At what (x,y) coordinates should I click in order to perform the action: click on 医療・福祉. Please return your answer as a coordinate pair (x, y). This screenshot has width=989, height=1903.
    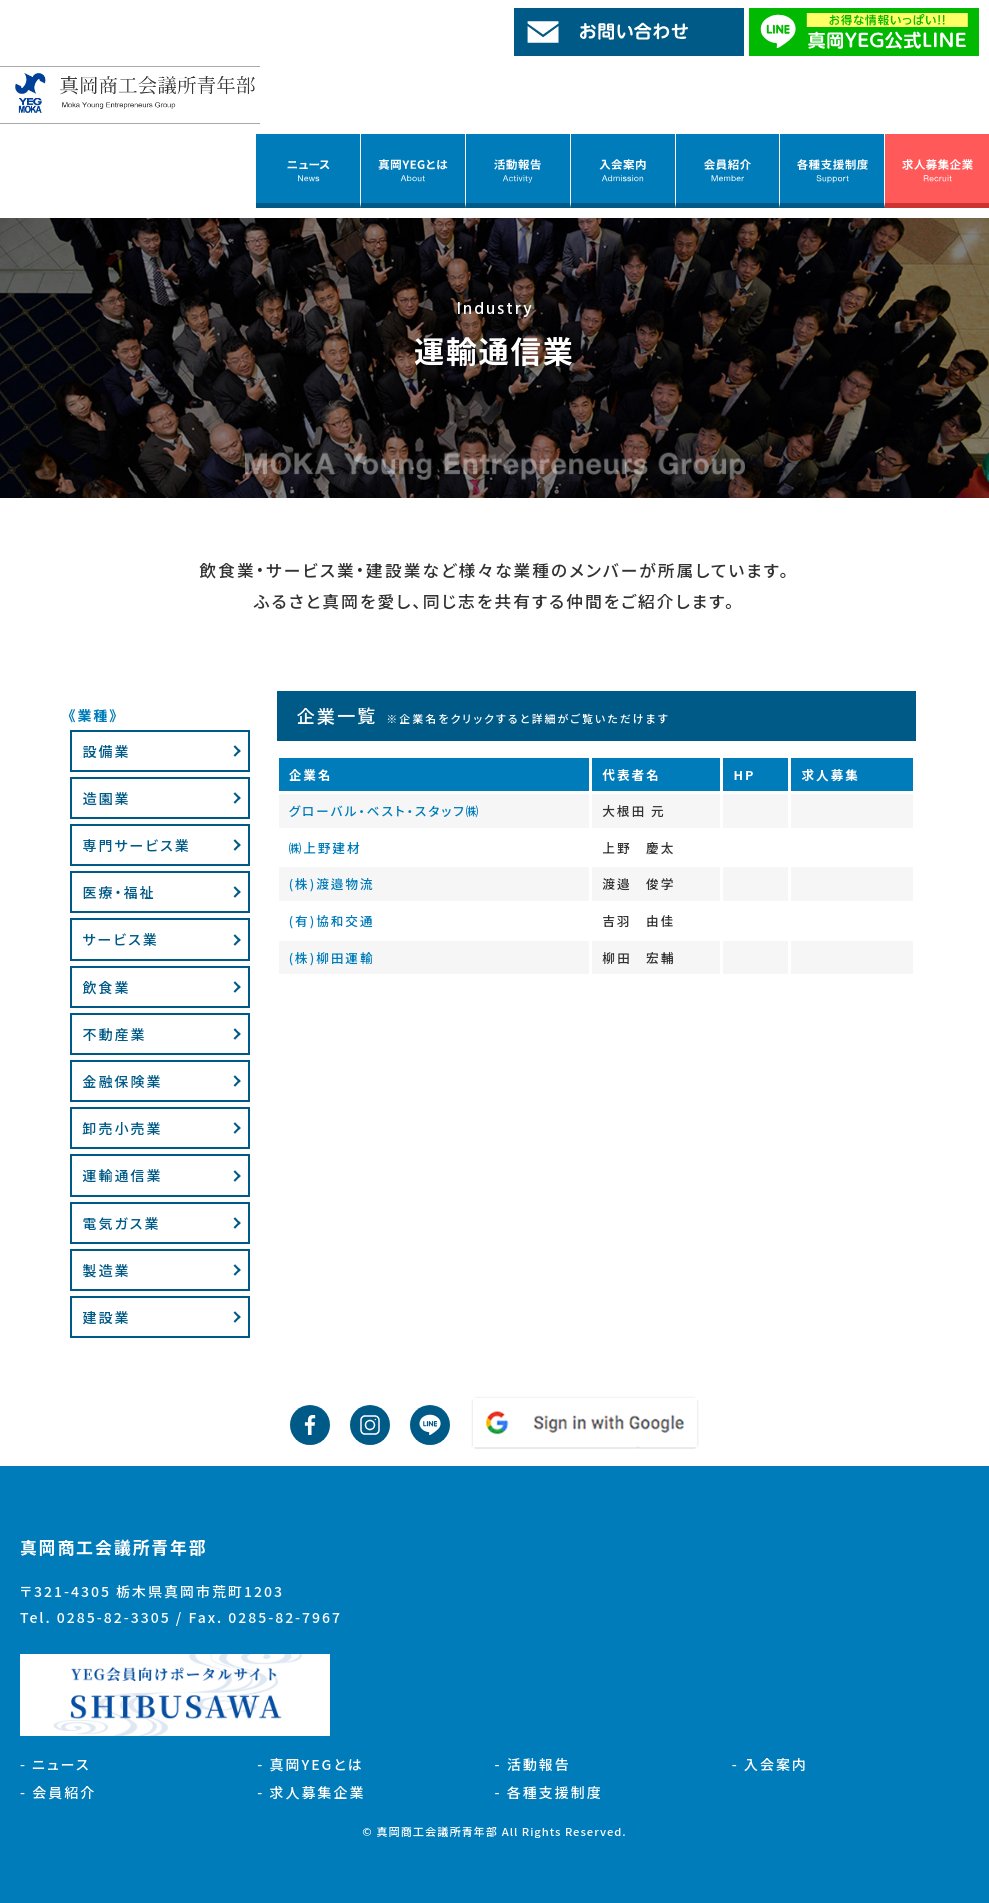
    Looking at the image, I should click on (118, 892).